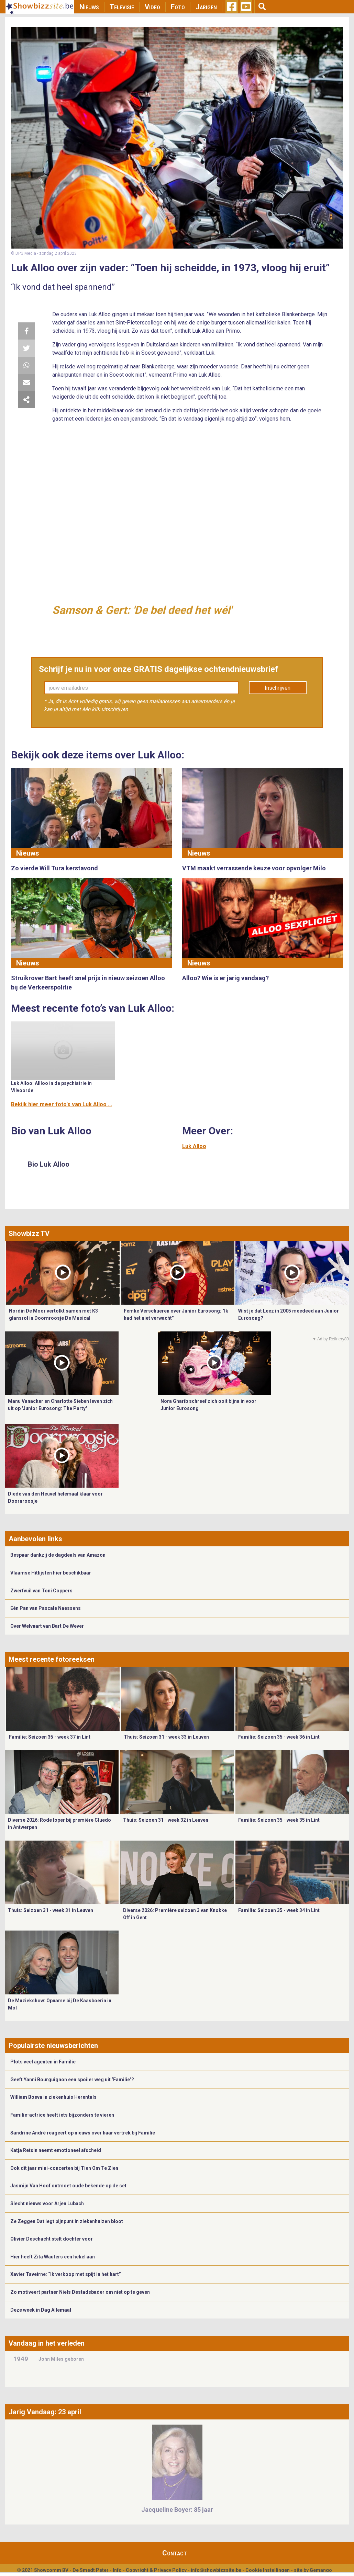  Describe the element at coordinates (43, 2061) in the screenshot. I see `Plots veel agenten in Familie` at that location.